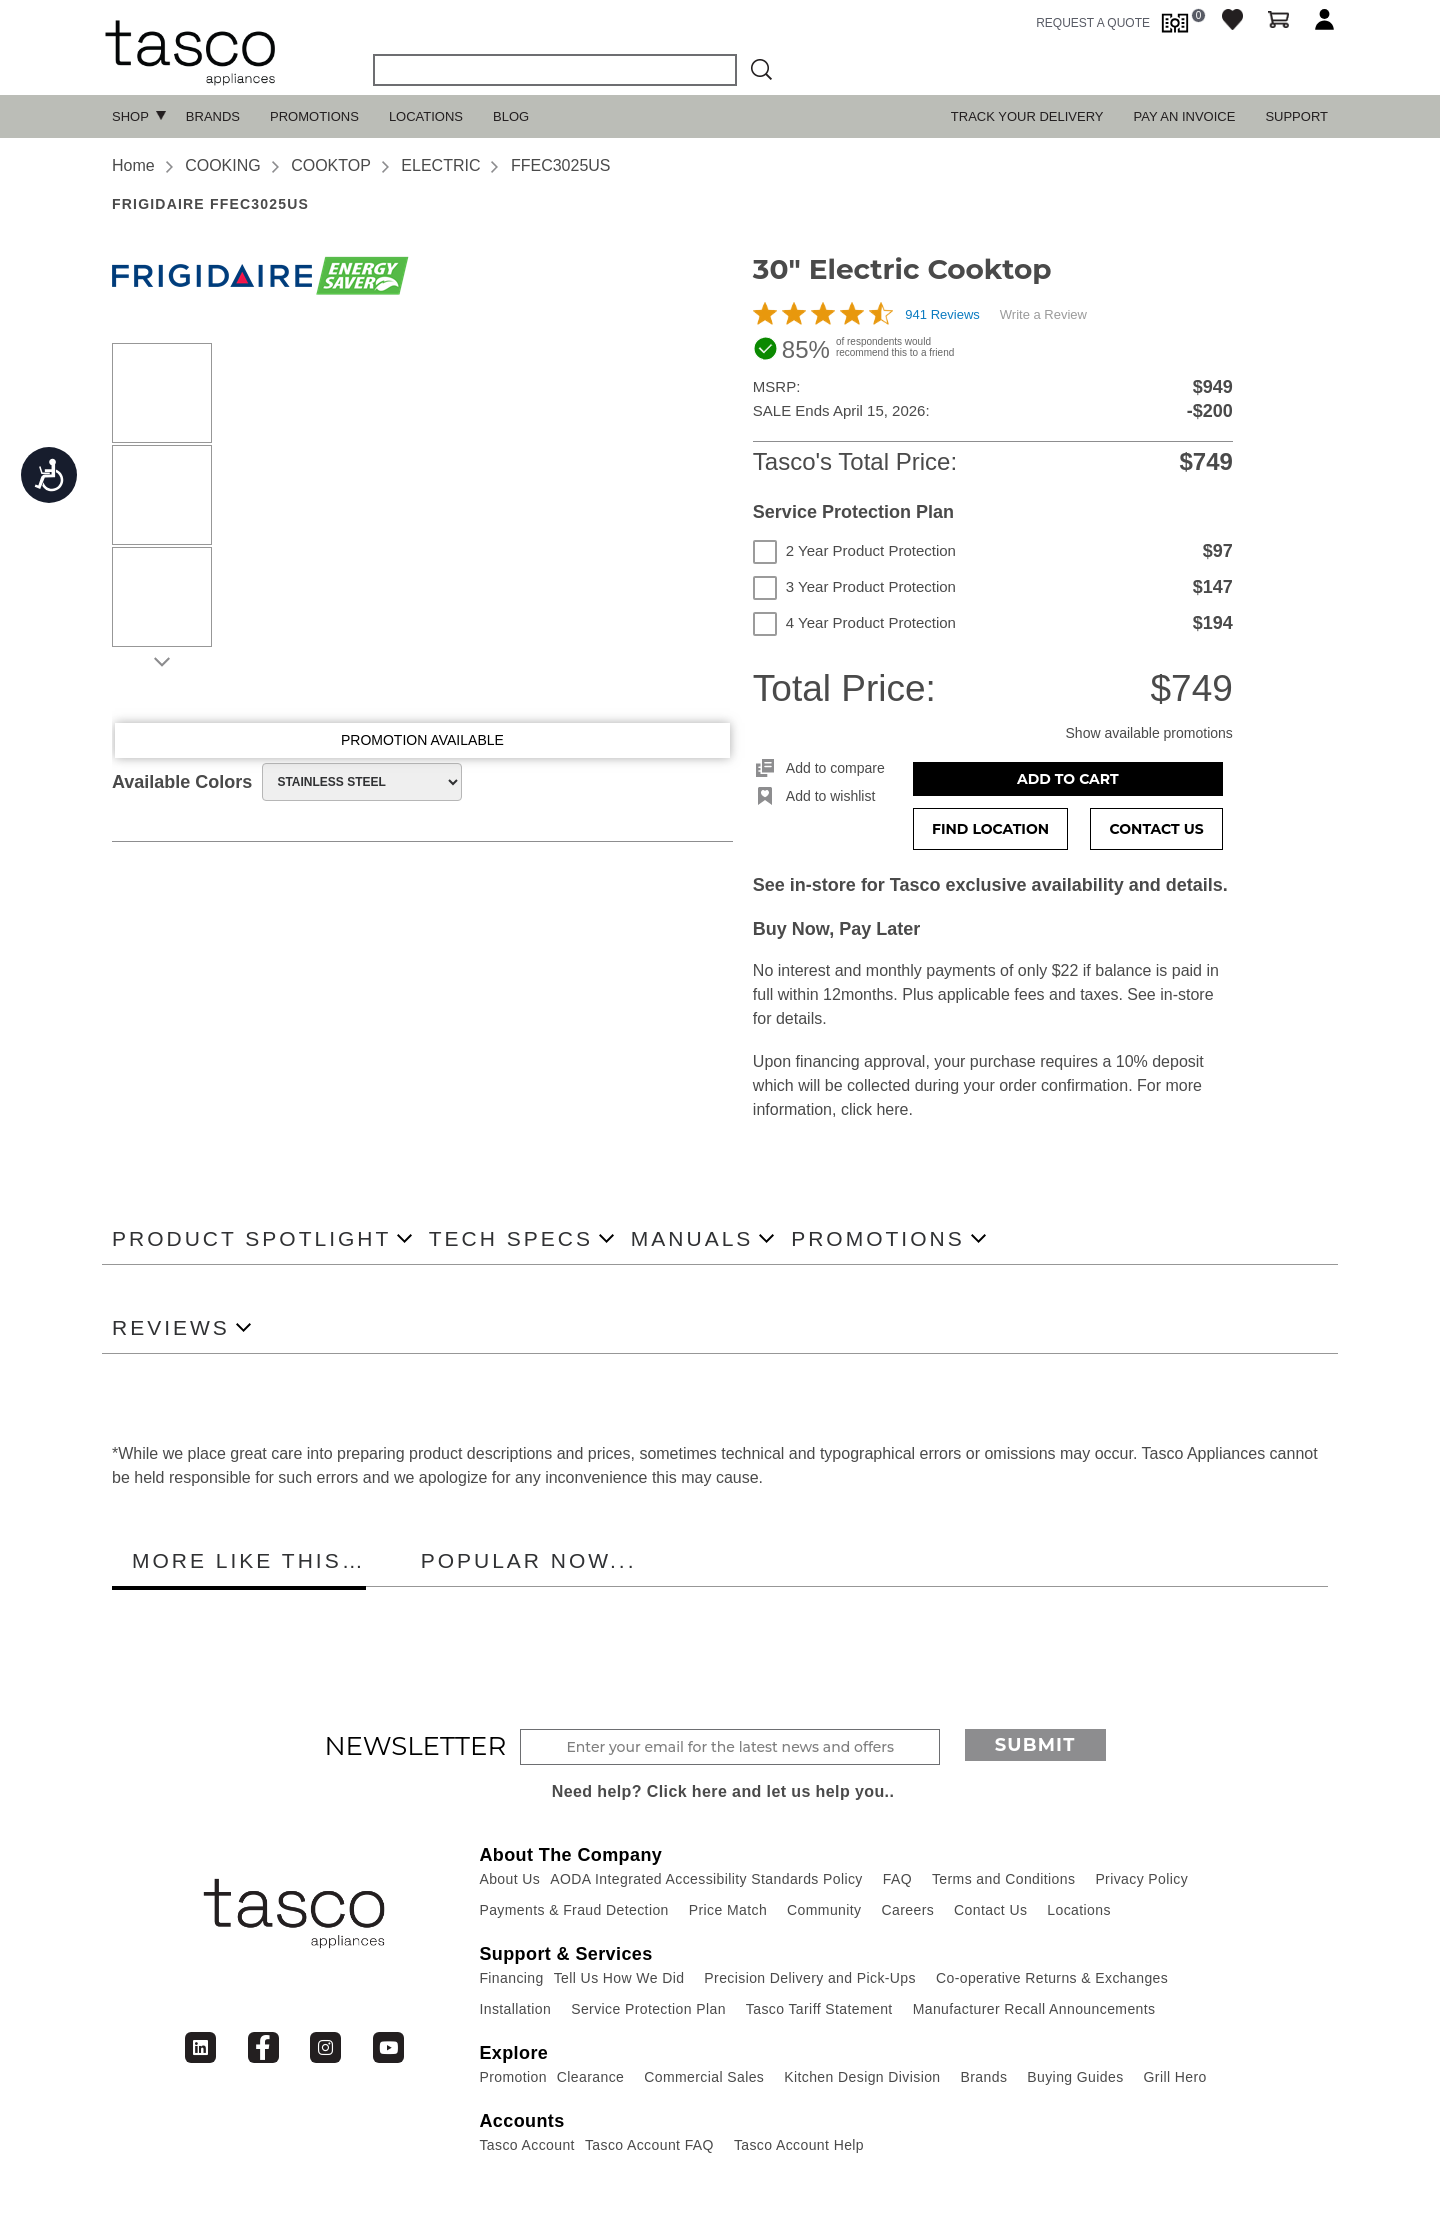 The height and width of the screenshot is (2236, 1440). I want to click on 2 Year Product Protection, so click(854, 551).